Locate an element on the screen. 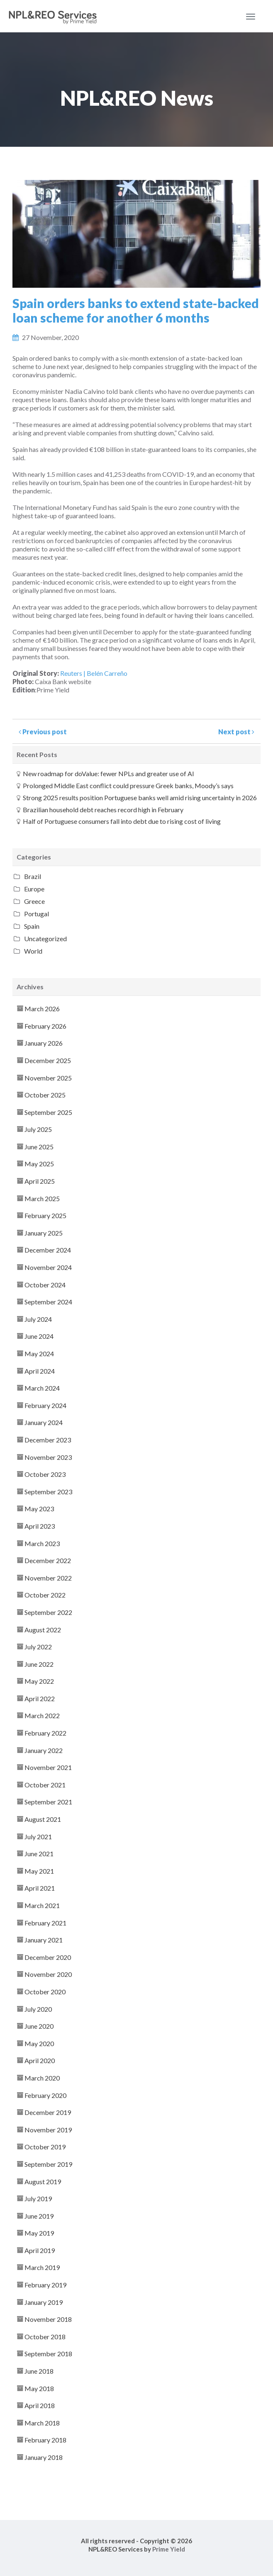  June 2018 is located at coordinates (39, 2371).